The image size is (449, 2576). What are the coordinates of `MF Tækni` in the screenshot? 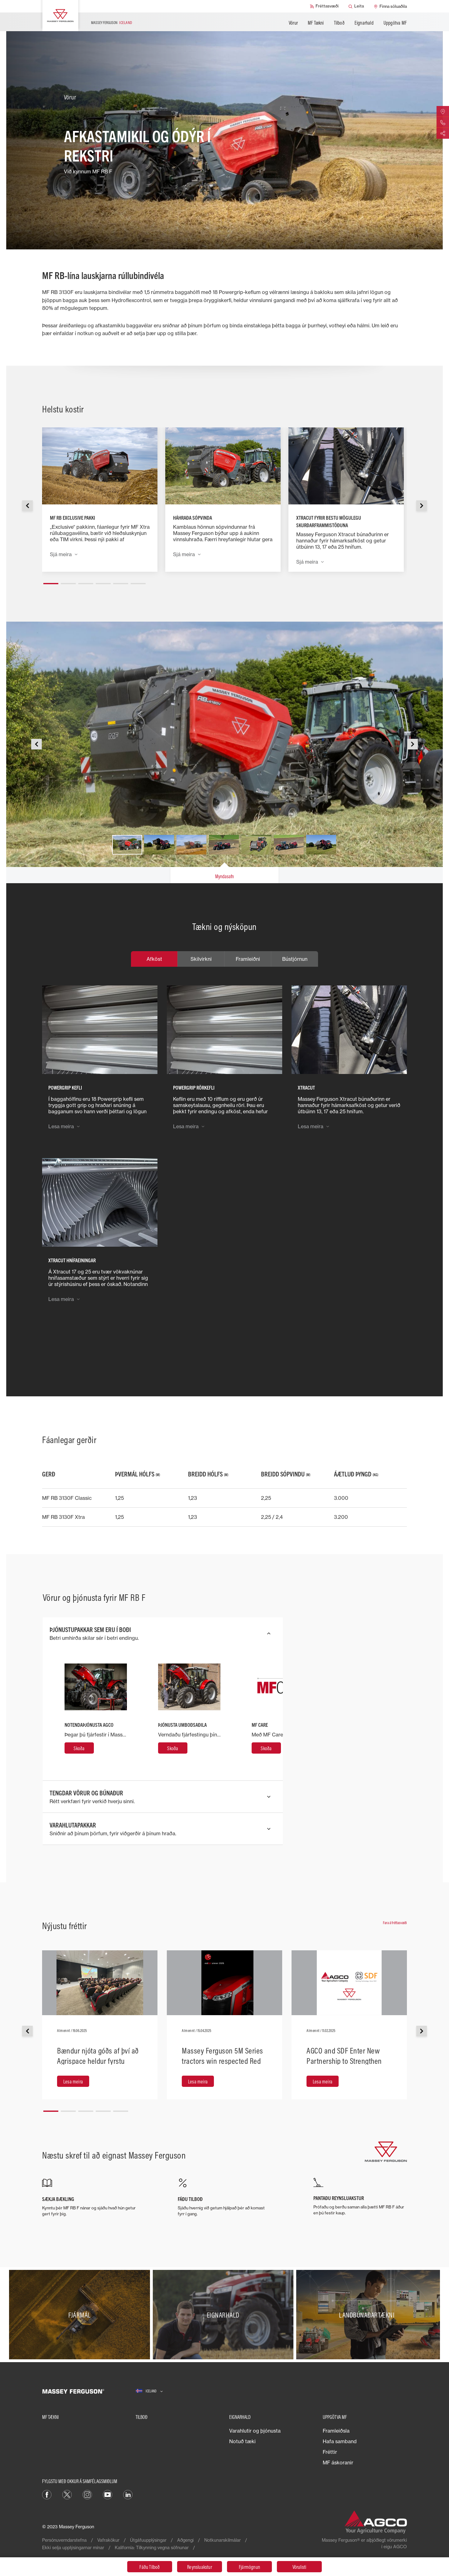 It's located at (316, 23).